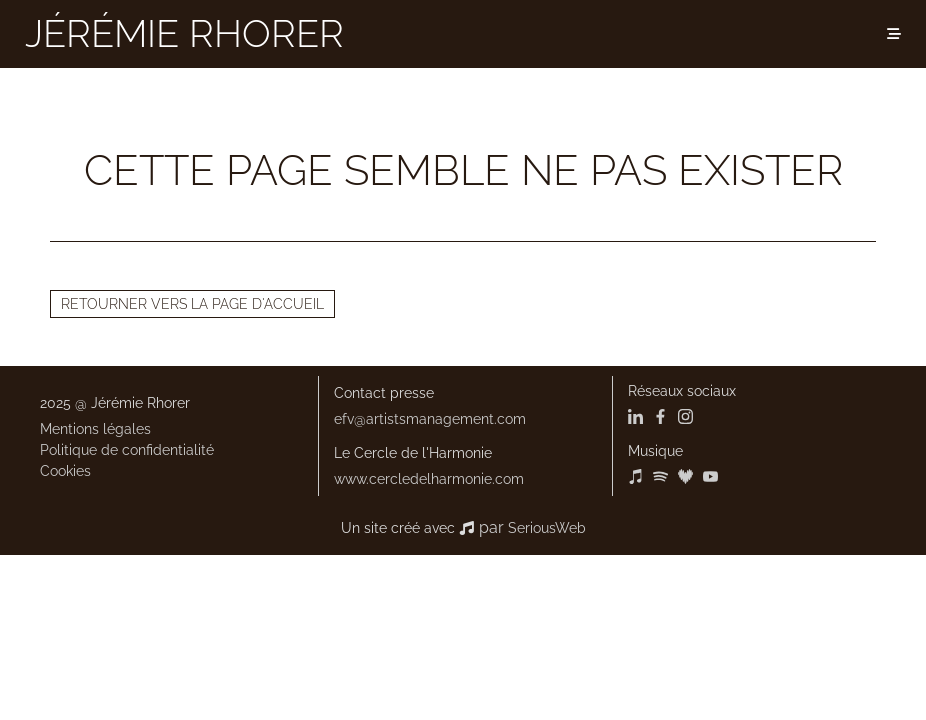 Image resolution: width=926 pixels, height=720 pixels. Describe the element at coordinates (127, 450) in the screenshot. I see `Politique de confidentialité` at that location.